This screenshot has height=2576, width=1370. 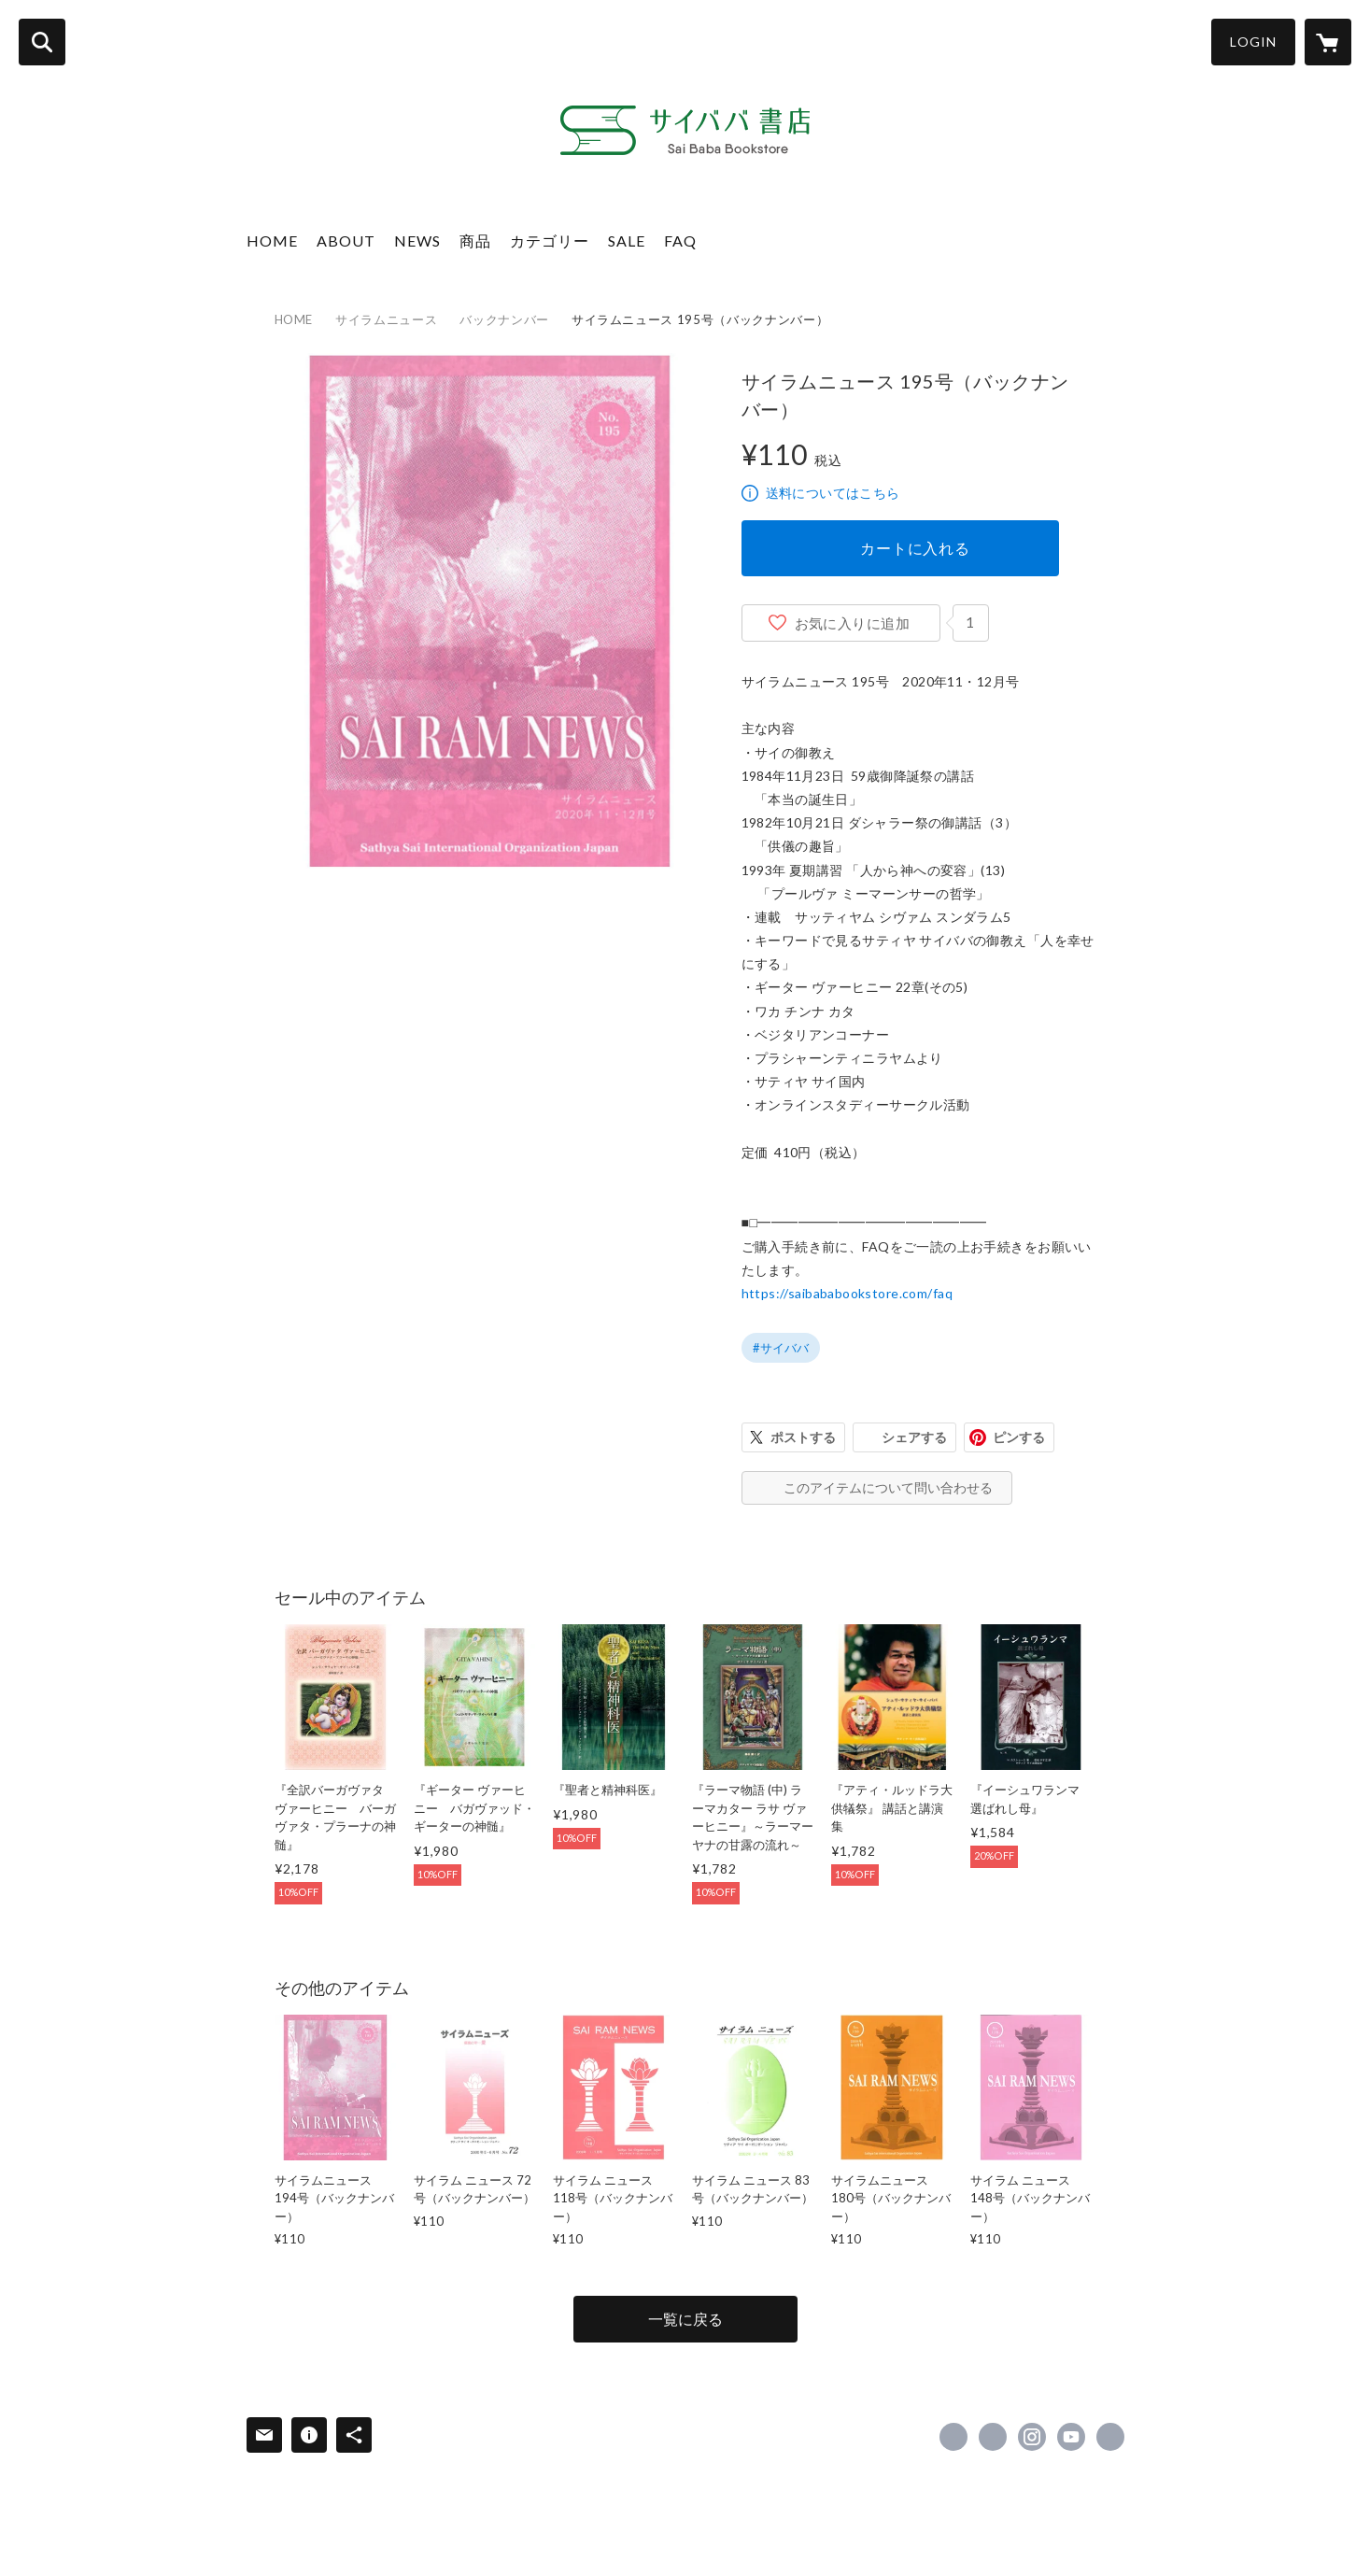 I want to click on ピンする, so click(x=1019, y=1437).